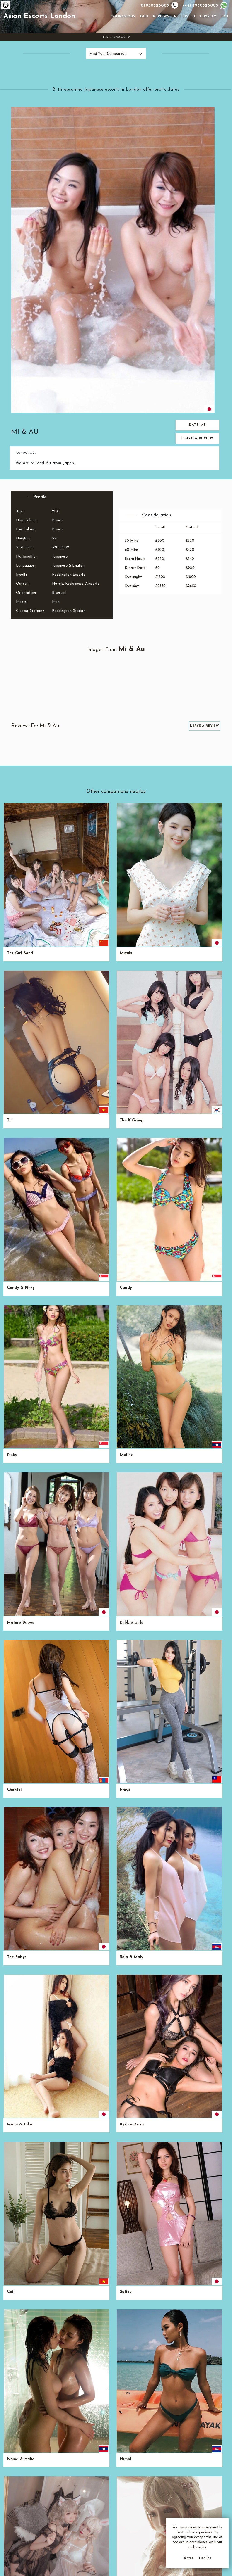 Image resolution: width=232 pixels, height=2576 pixels. I want to click on The Girl Band, so click(14, 724).